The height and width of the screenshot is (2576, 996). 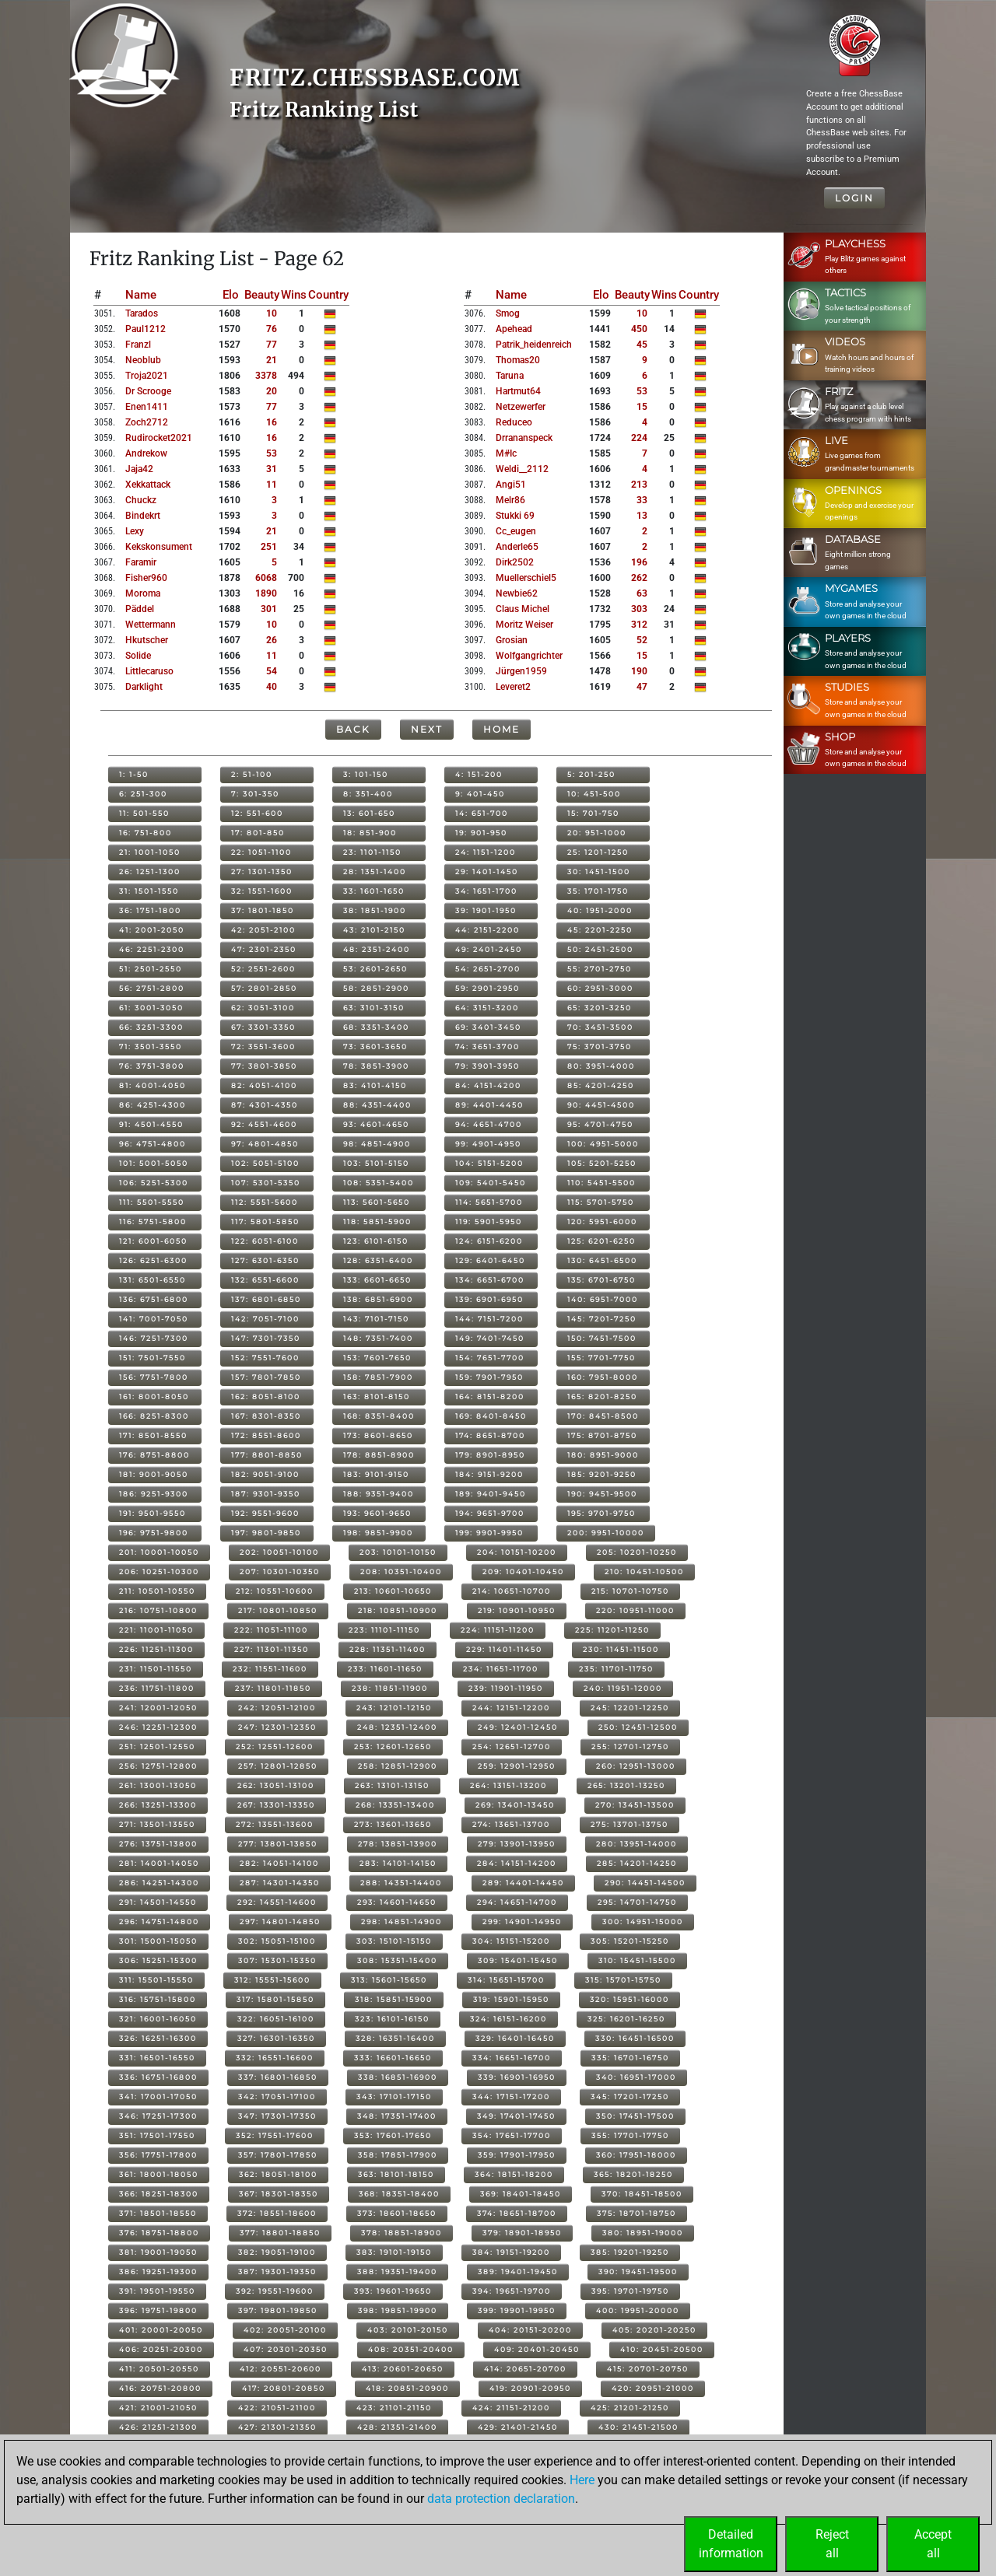 I want to click on 110: 5451-5500, so click(x=601, y=1182).